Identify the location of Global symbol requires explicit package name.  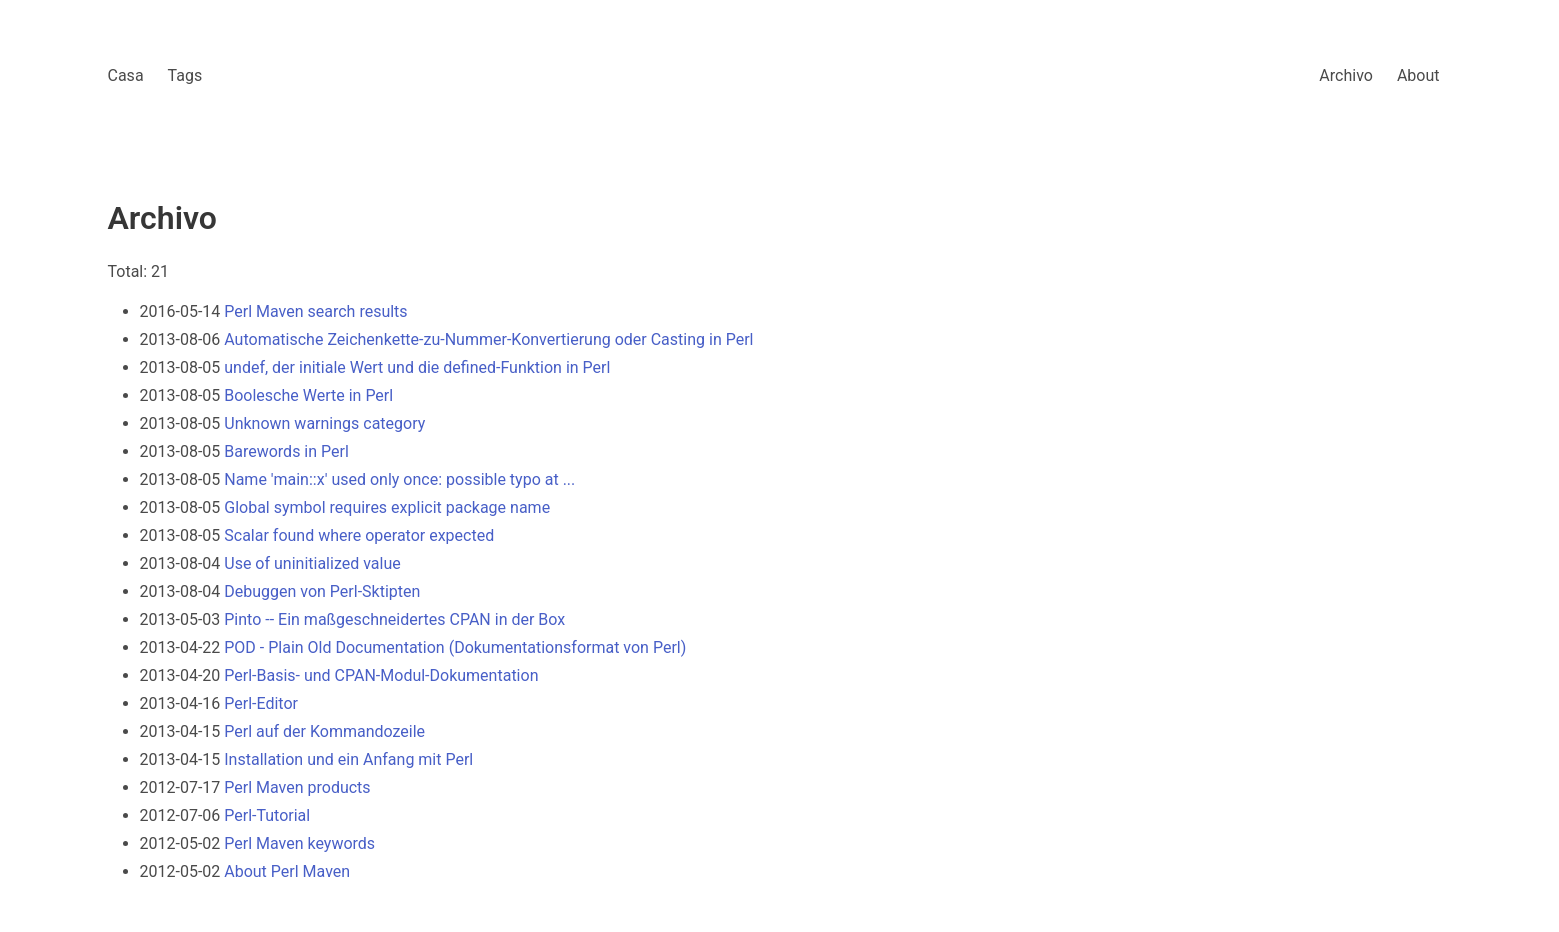
(387, 507).